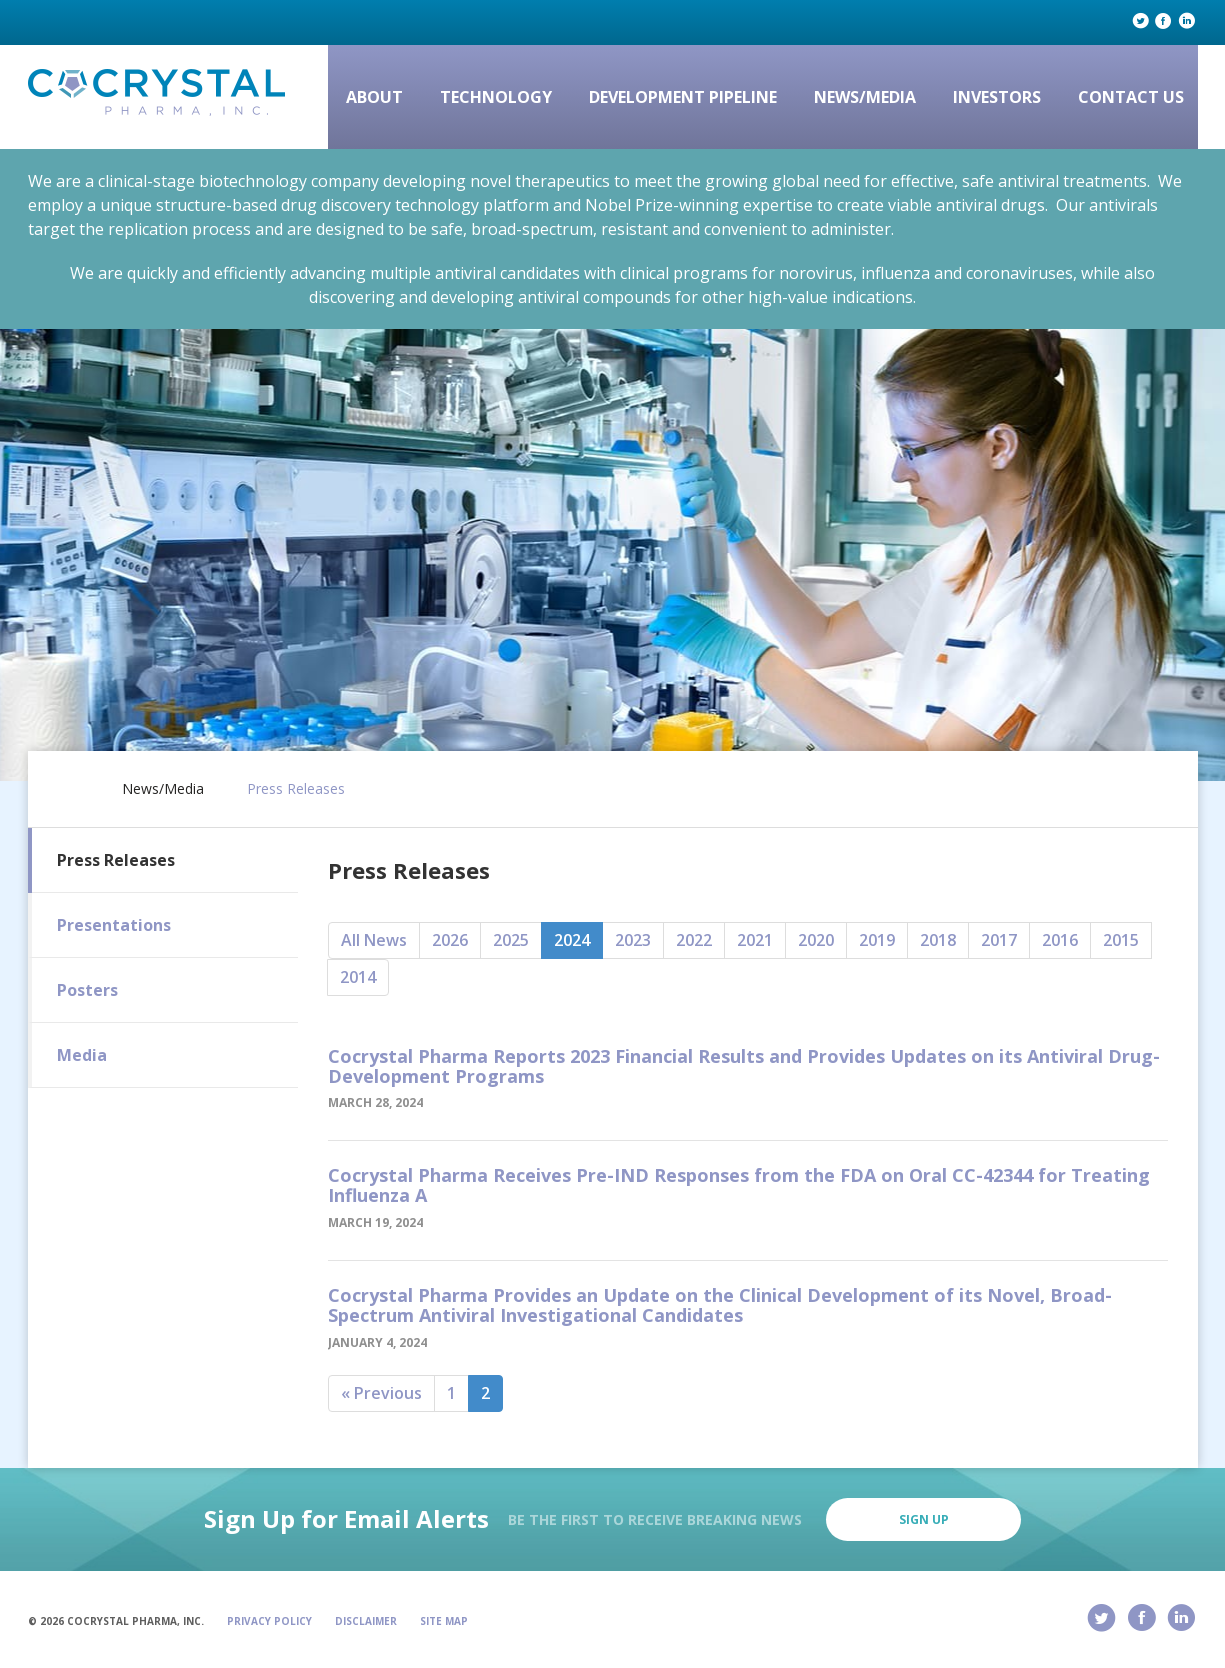 The width and height of the screenshot is (1225, 1668). Describe the element at coordinates (444, 1621) in the screenshot. I see `Site Map` at that location.